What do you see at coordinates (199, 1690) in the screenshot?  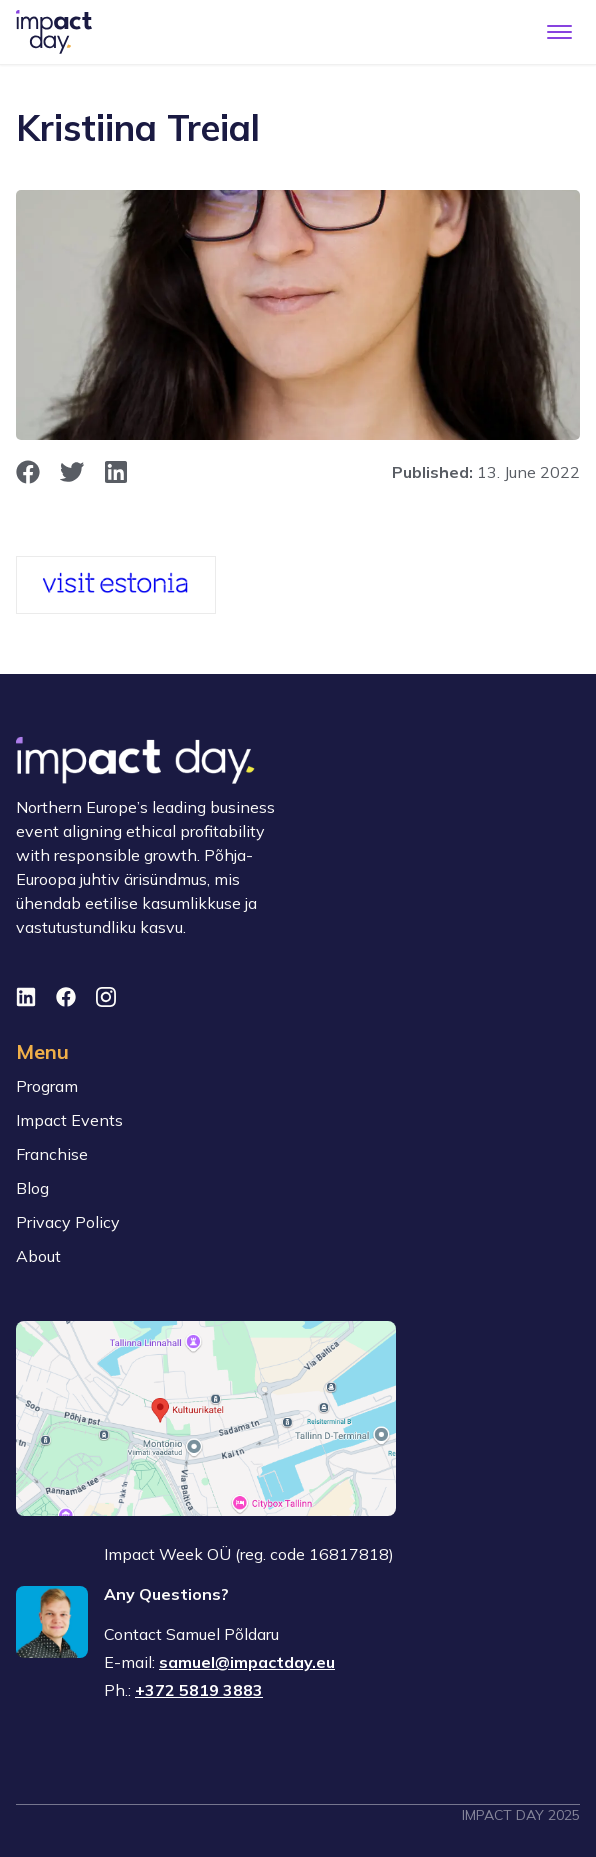 I see `+372 5819 3883` at bounding box center [199, 1690].